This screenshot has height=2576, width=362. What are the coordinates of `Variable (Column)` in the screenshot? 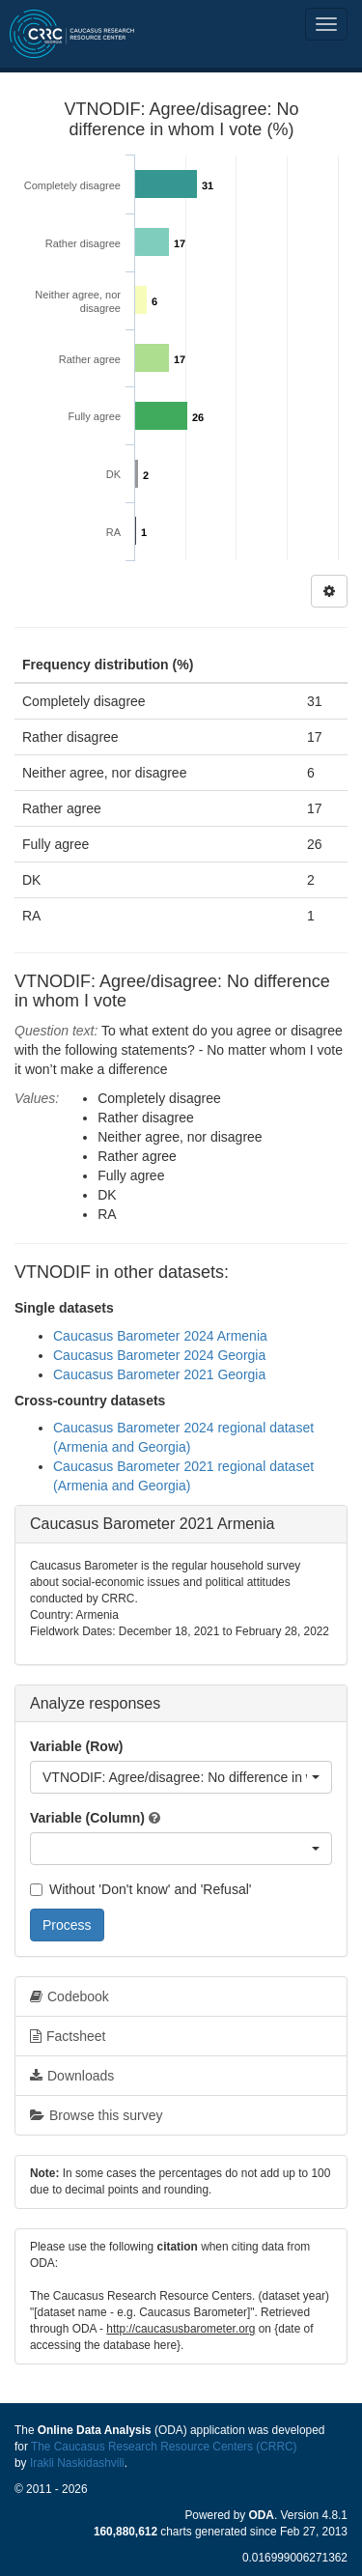 It's located at (87, 1818).